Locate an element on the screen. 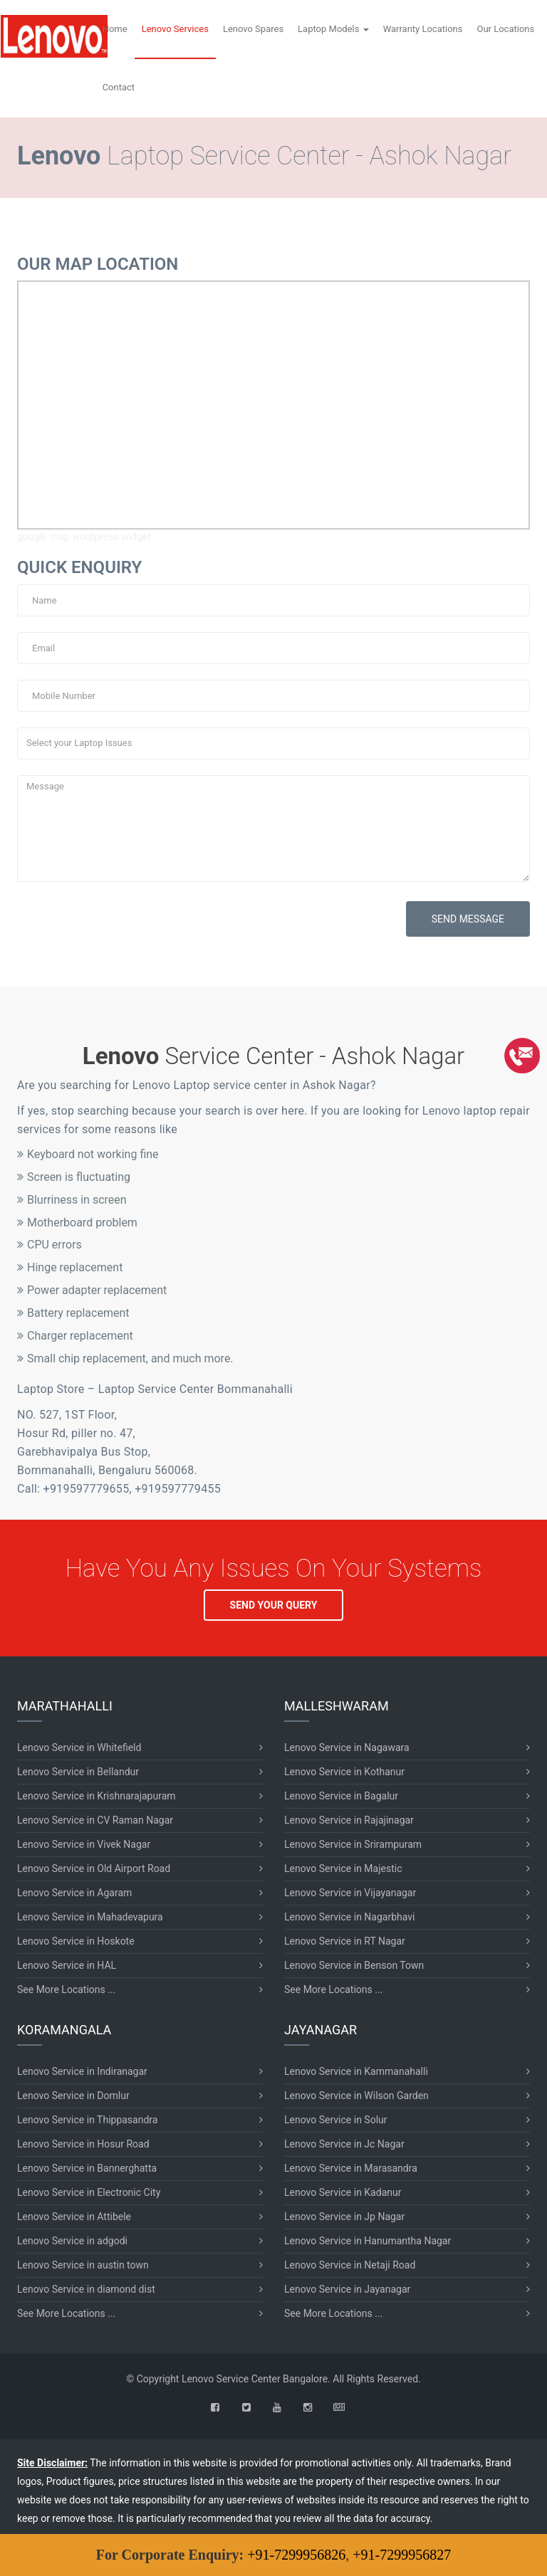  Lenovo Service in Vivek Nagar is located at coordinates (83, 1844).